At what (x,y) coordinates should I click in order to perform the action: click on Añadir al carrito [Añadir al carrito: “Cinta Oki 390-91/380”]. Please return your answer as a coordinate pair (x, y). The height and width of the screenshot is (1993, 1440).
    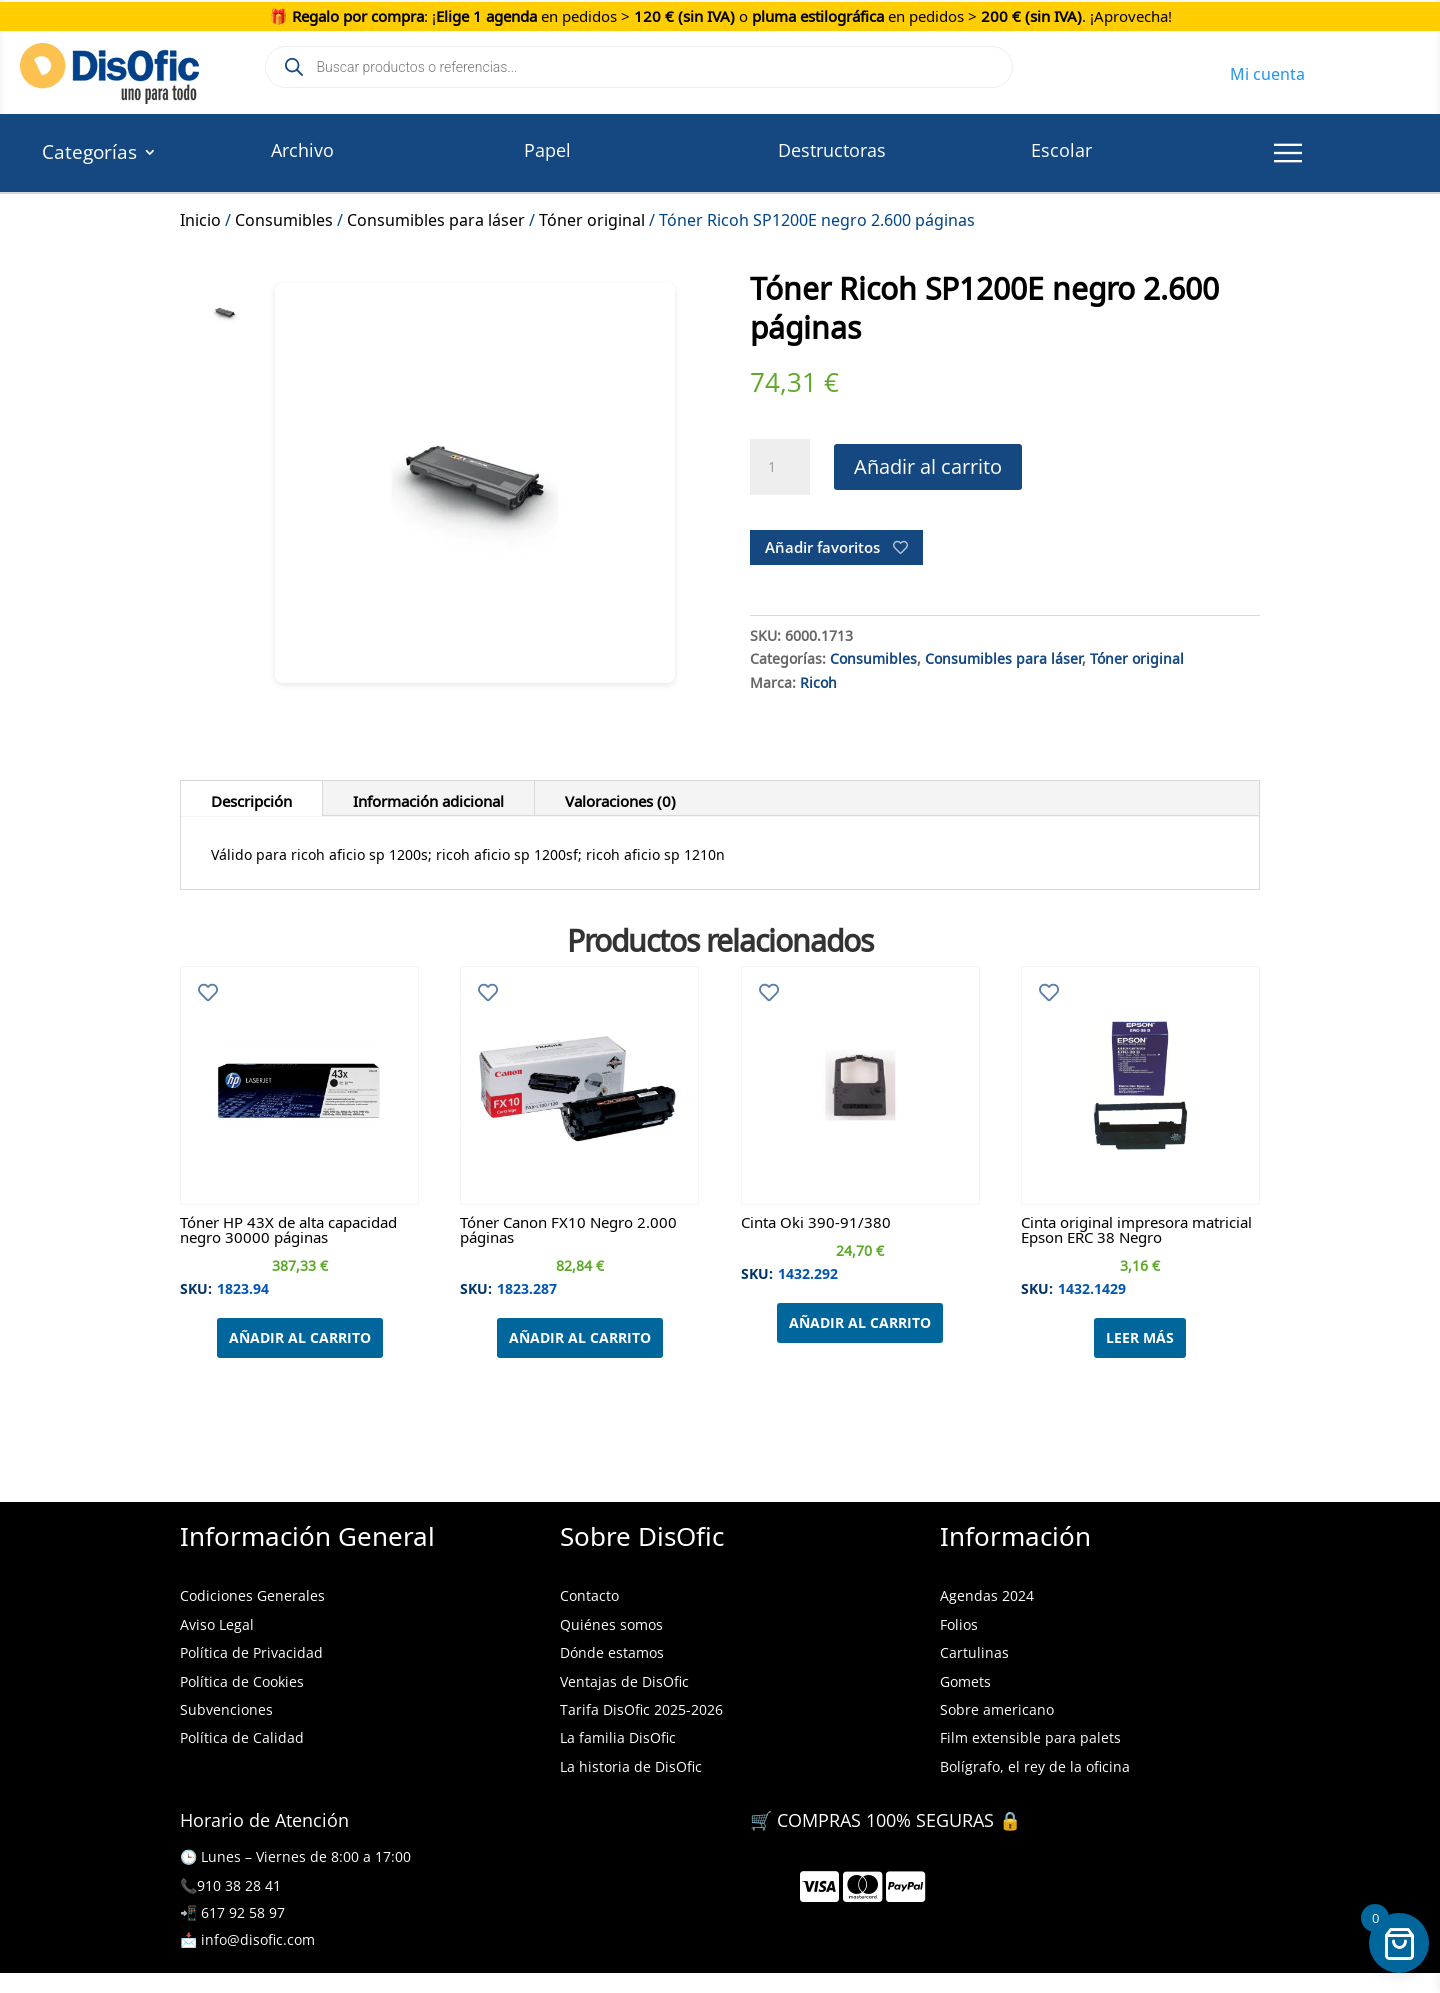
    Looking at the image, I should click on (860, 1322).